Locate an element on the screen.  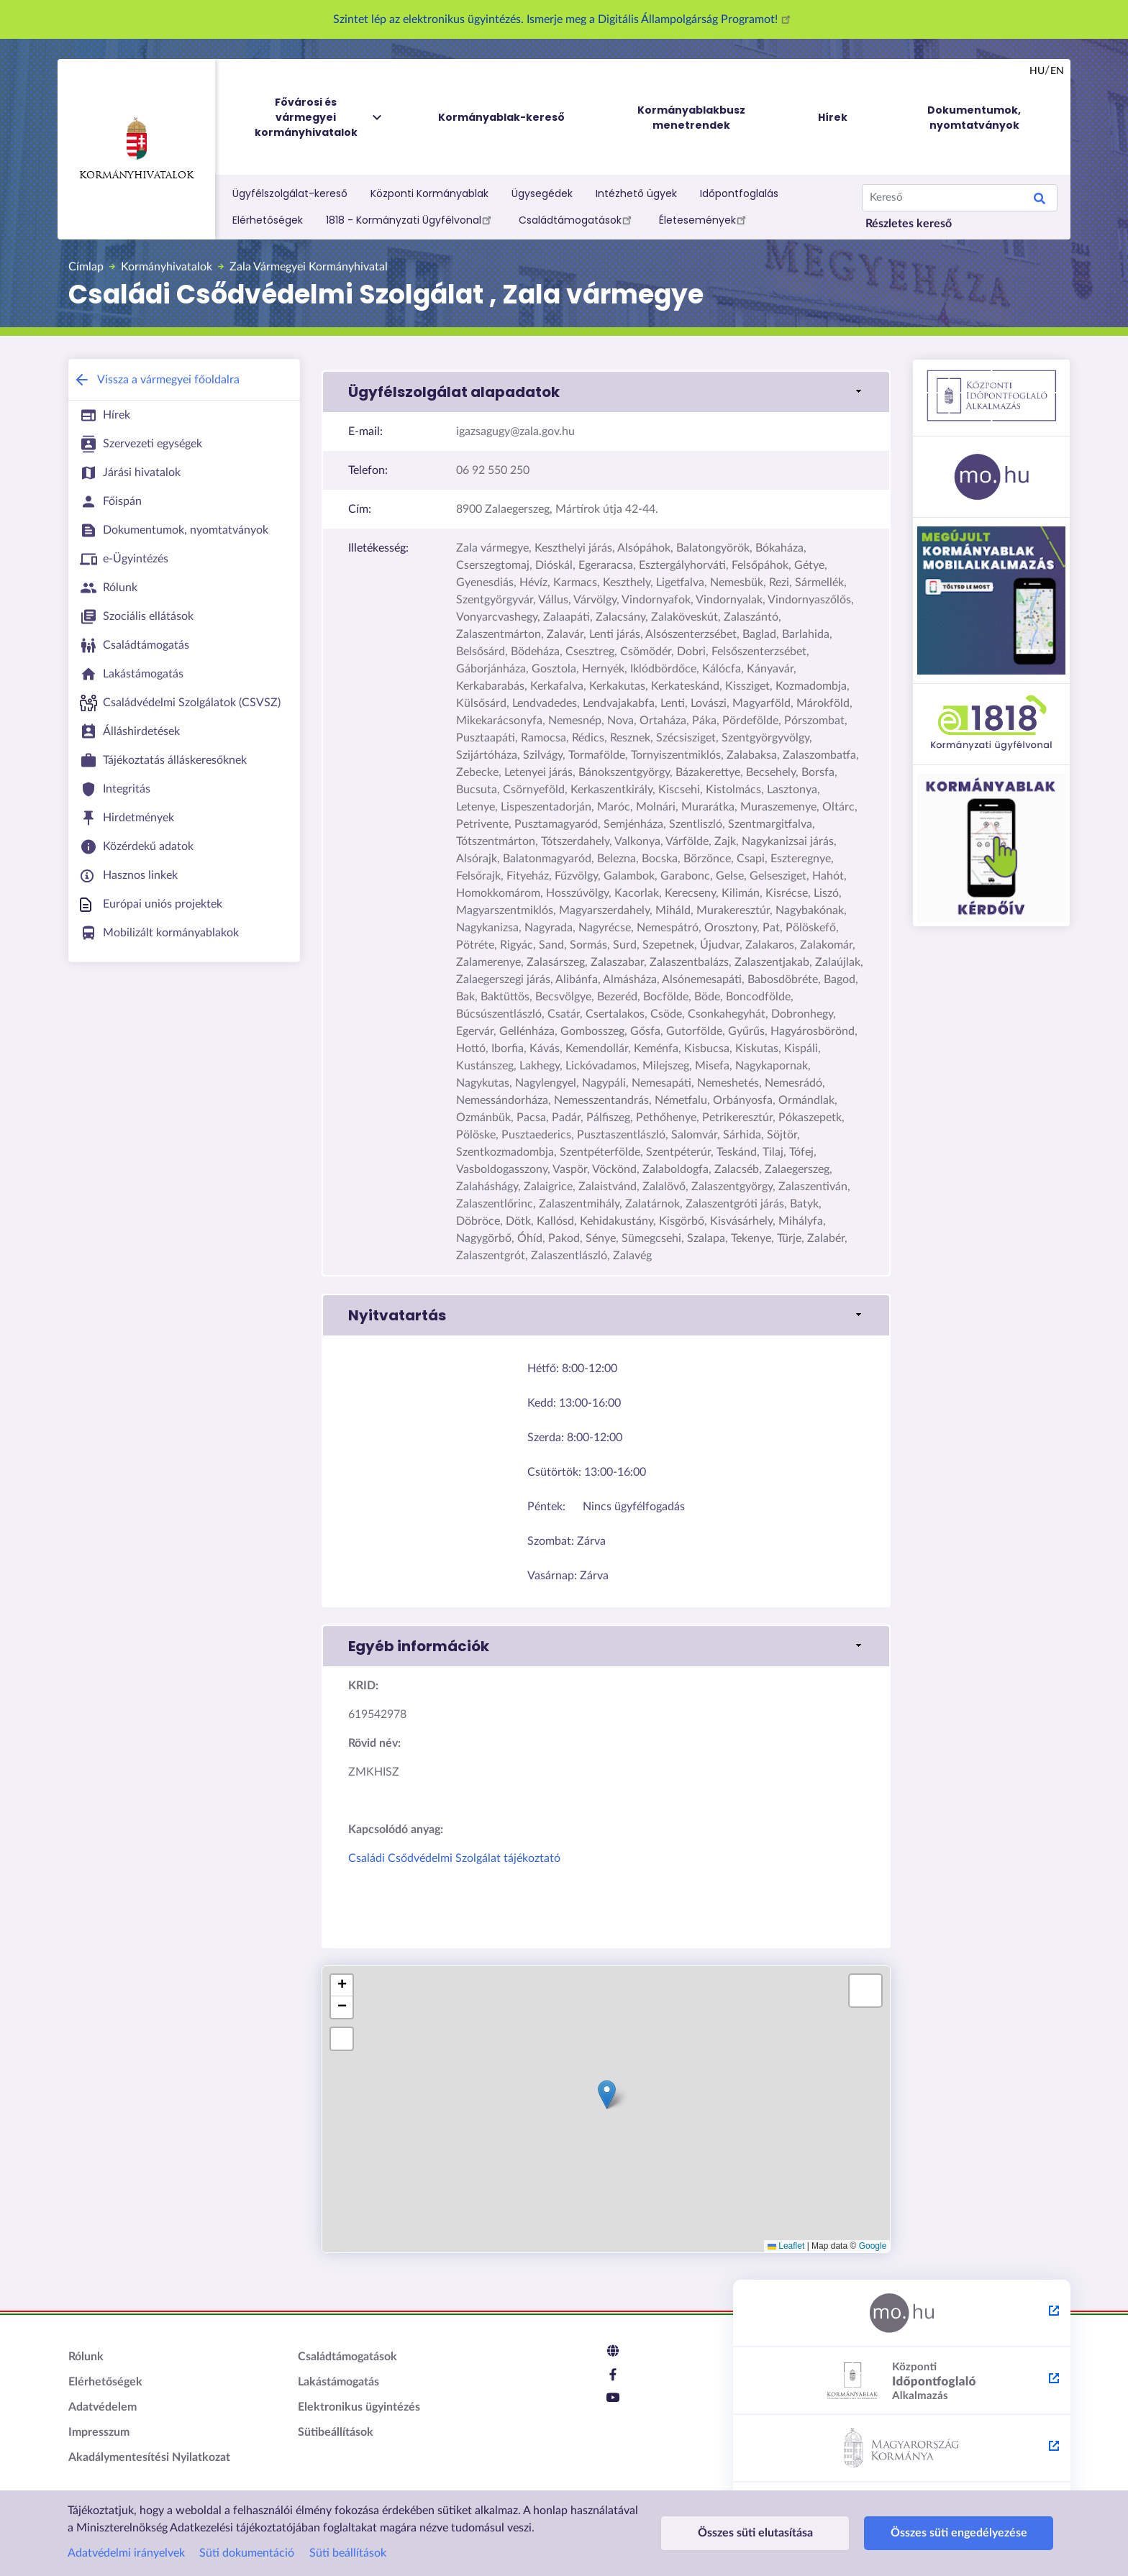
Intézhető ügyek is located at coordinates (636, 193).